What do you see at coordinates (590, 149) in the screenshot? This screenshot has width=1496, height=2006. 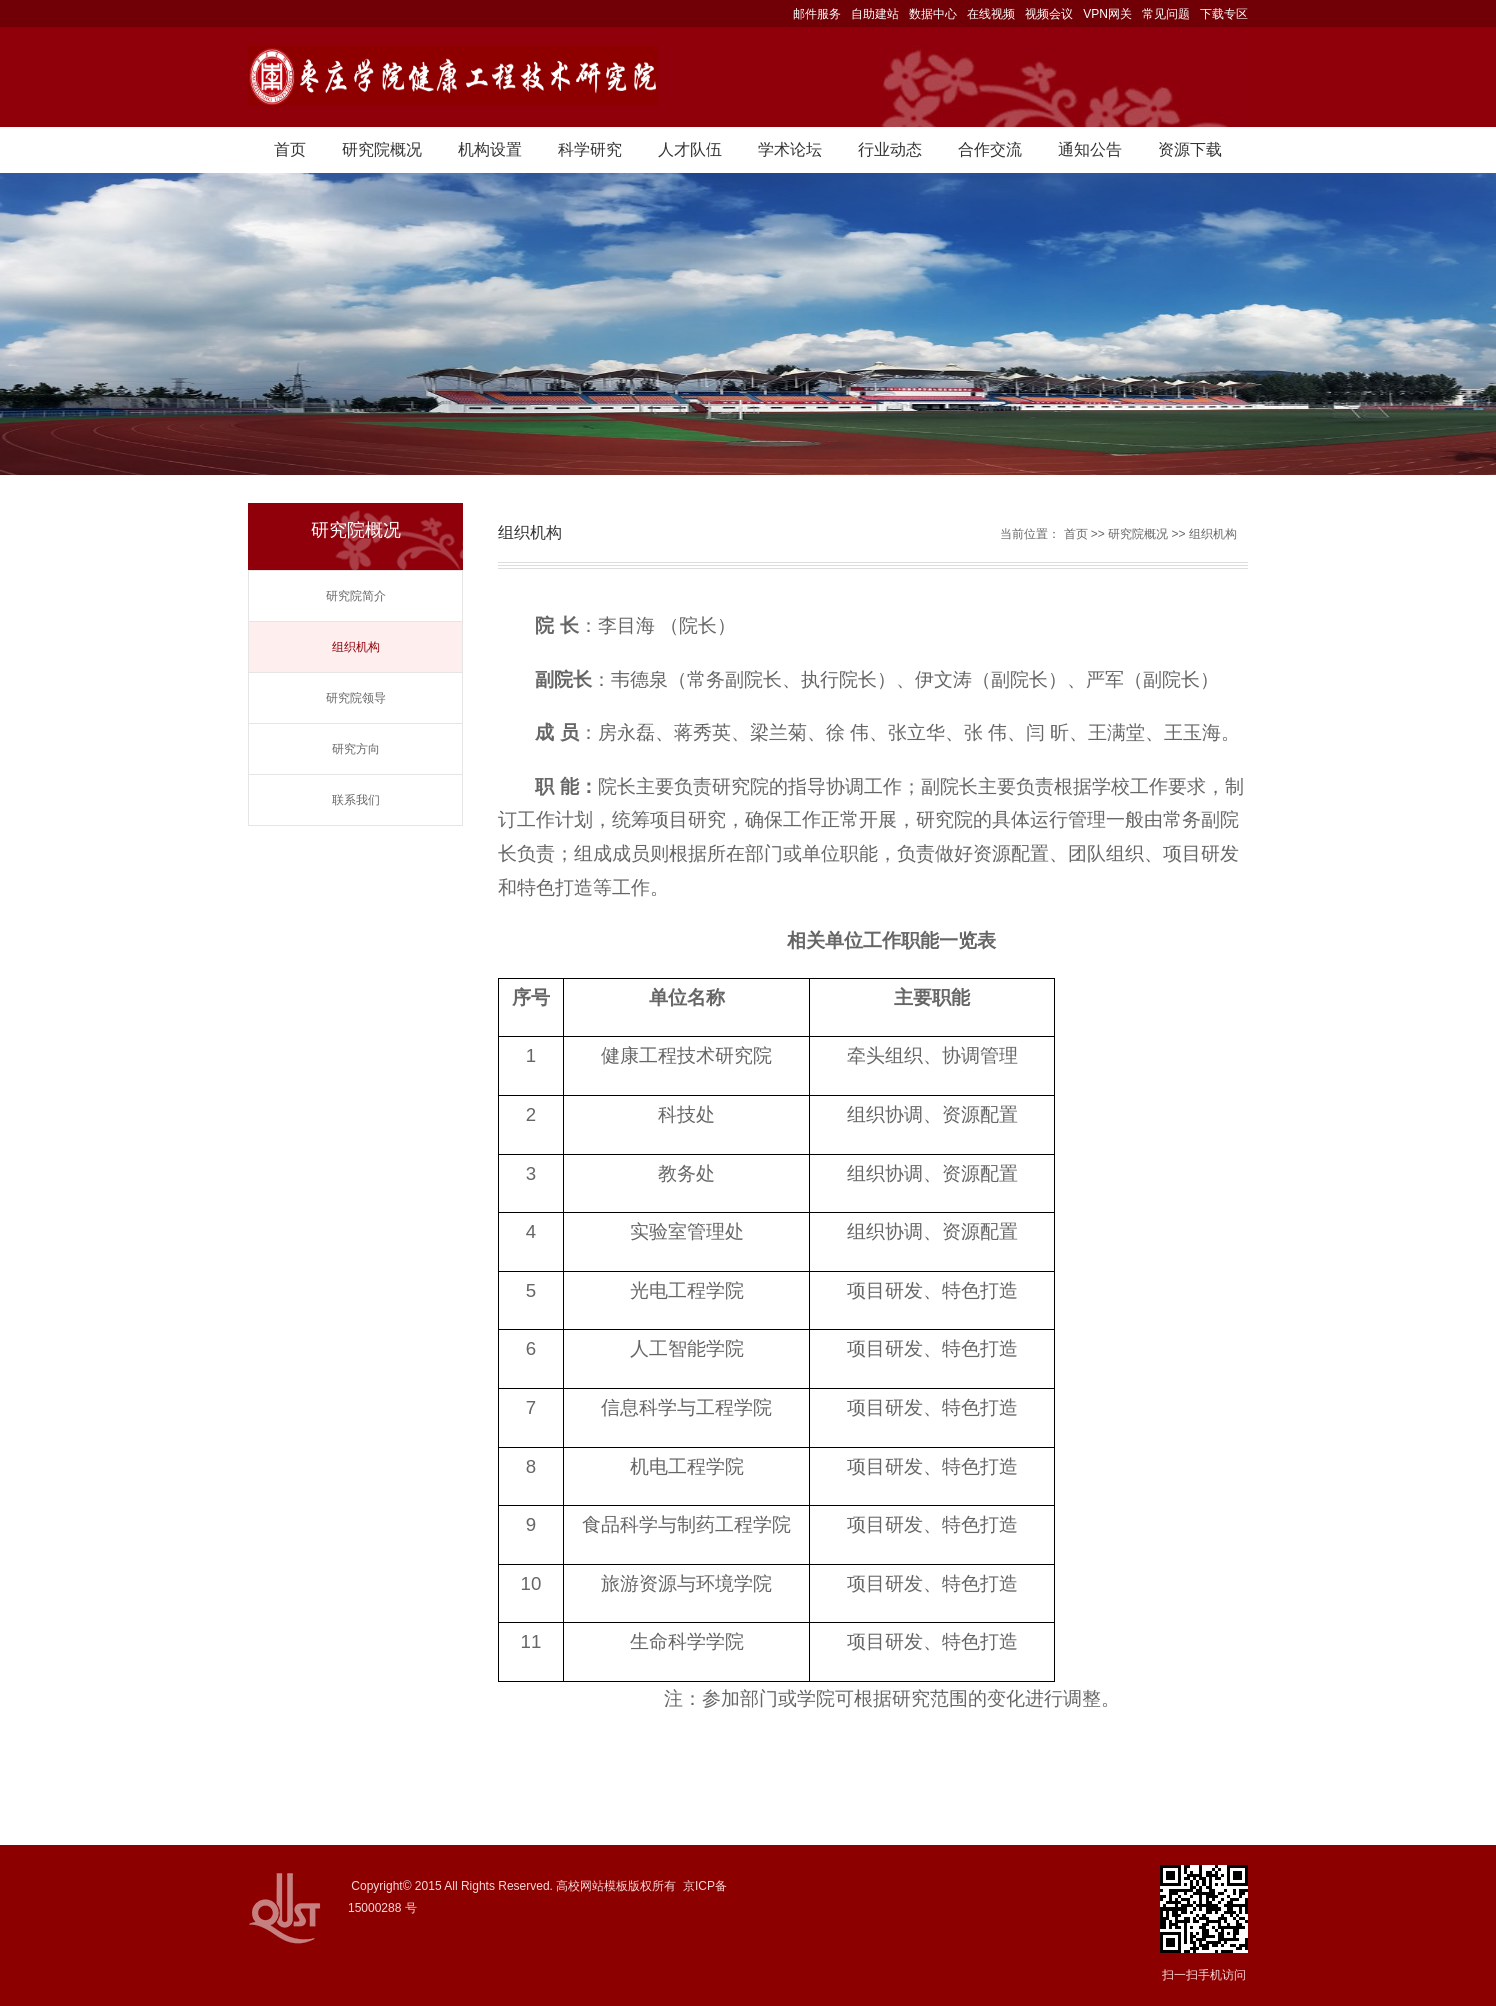 I see `科学研究` at bounding box center [590, 149].